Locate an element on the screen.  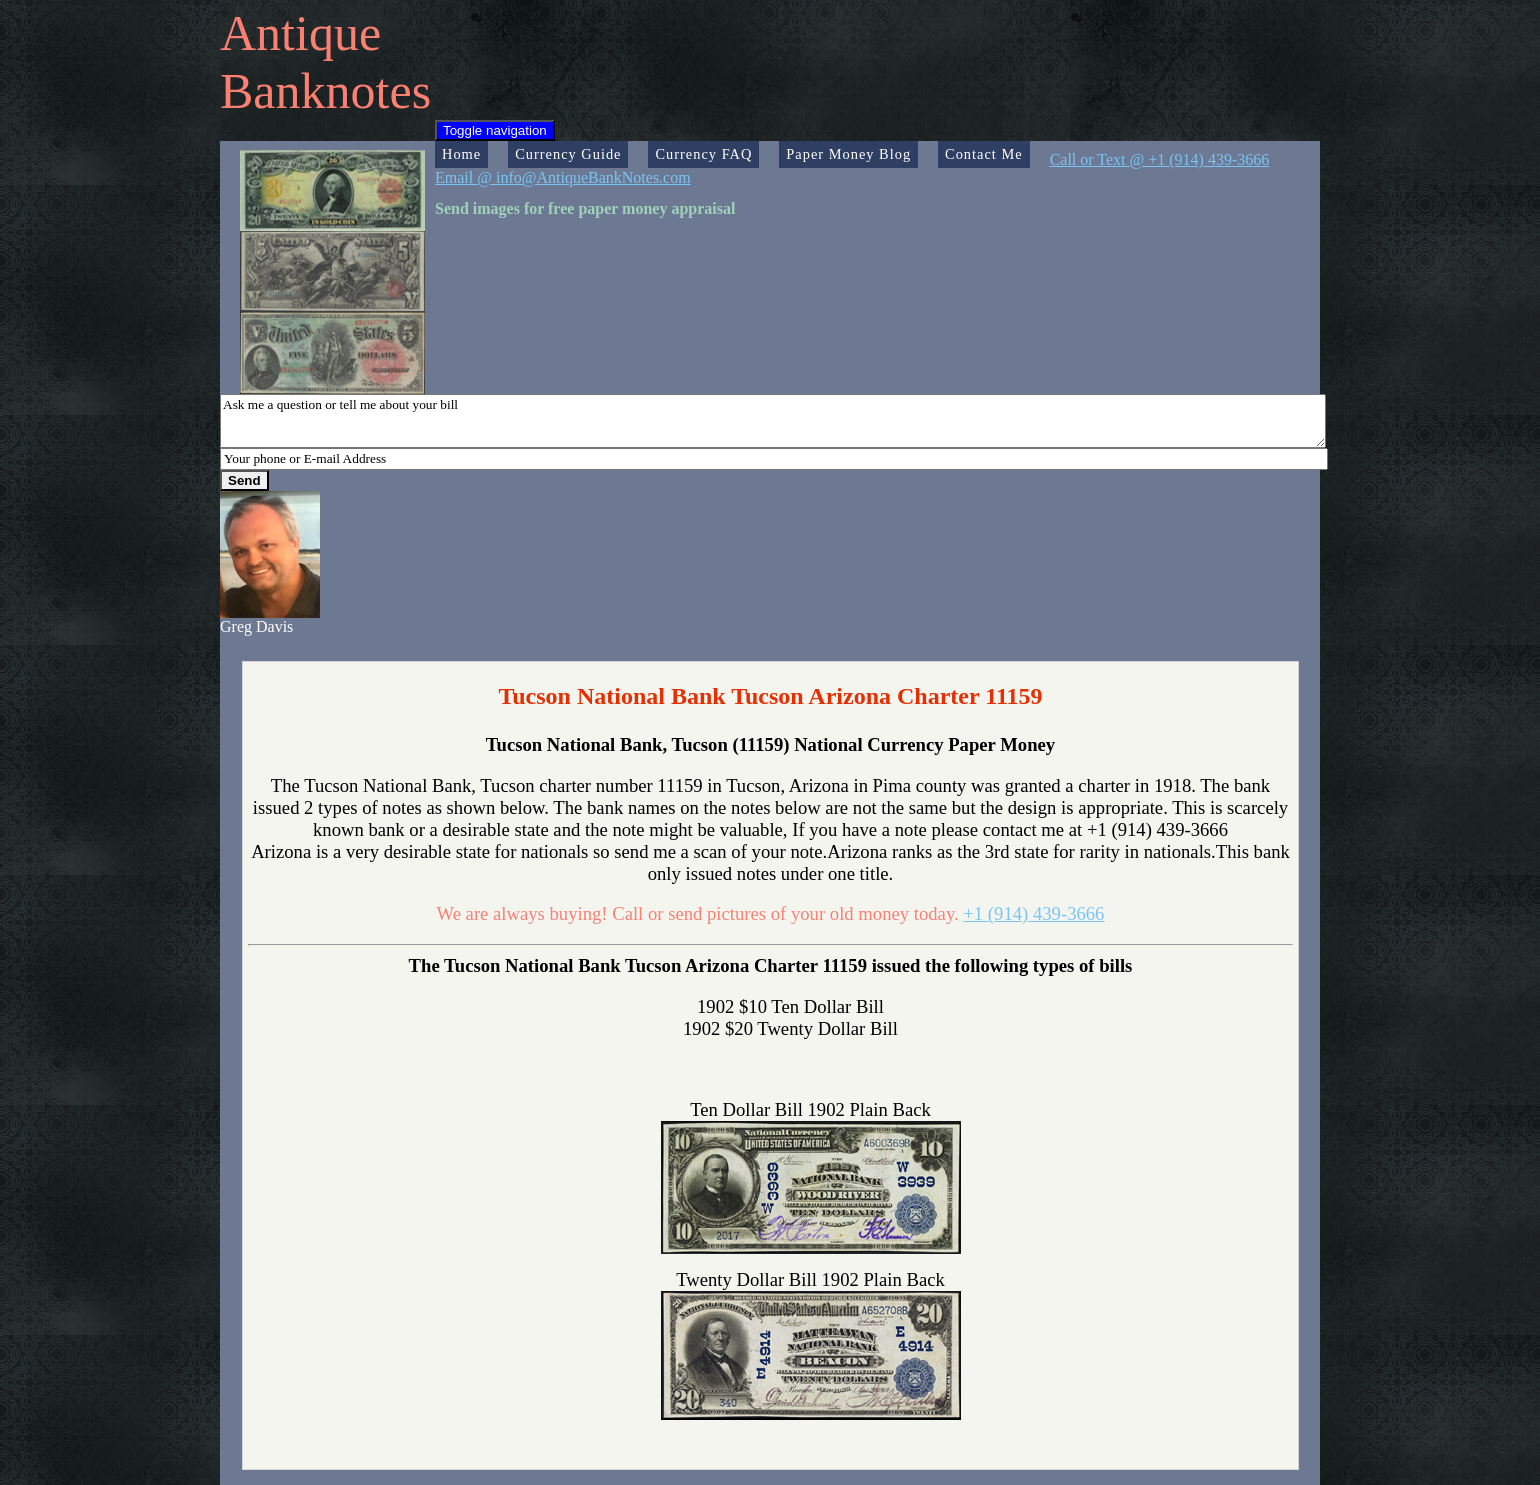
Home is located at coordinates (461, 154).